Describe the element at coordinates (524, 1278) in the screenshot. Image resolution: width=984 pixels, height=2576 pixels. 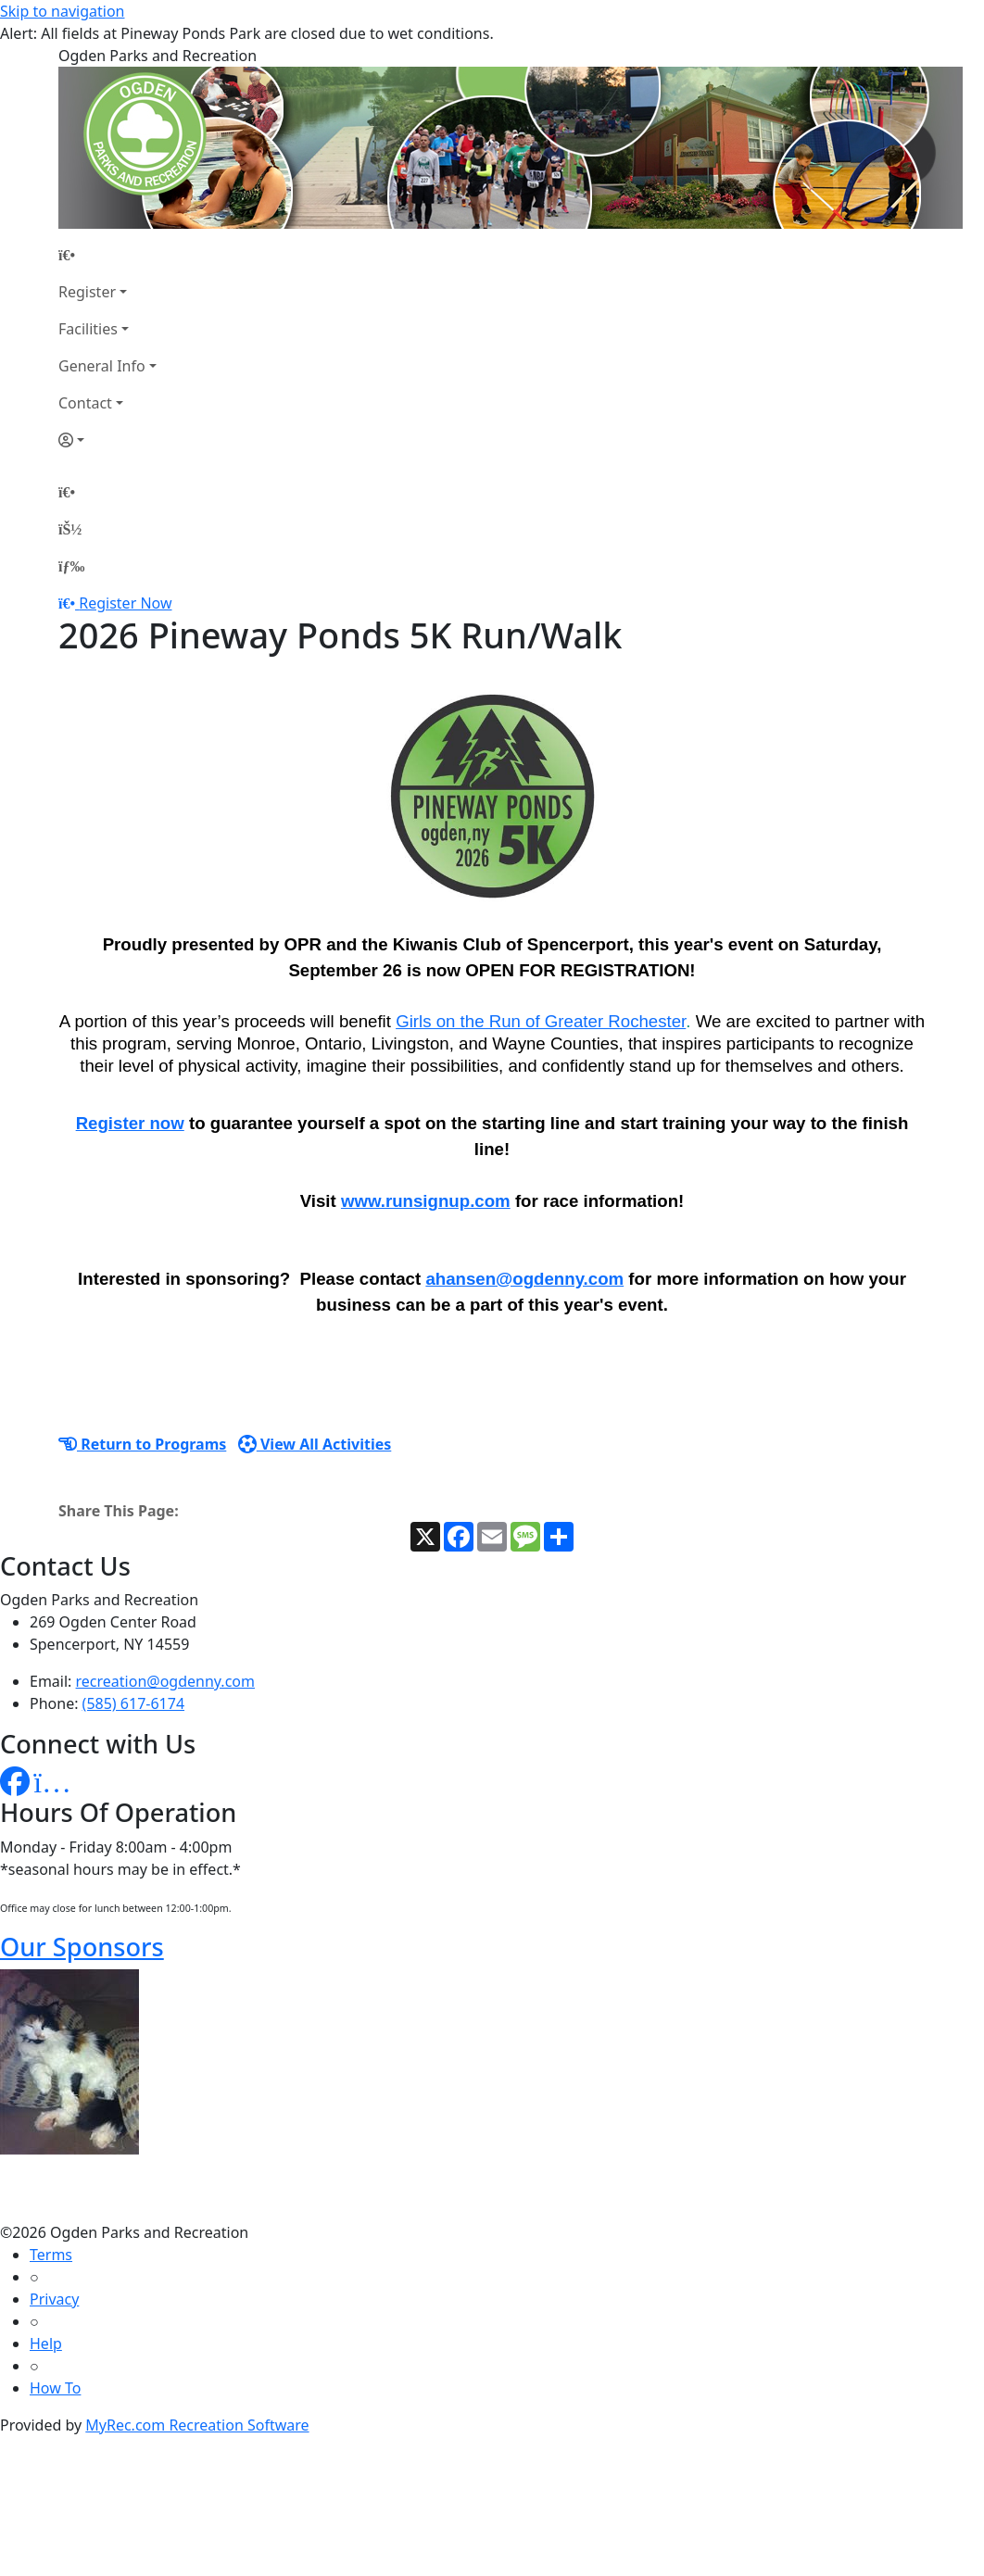
I see `ahansen@ogdenny.com` at that location.